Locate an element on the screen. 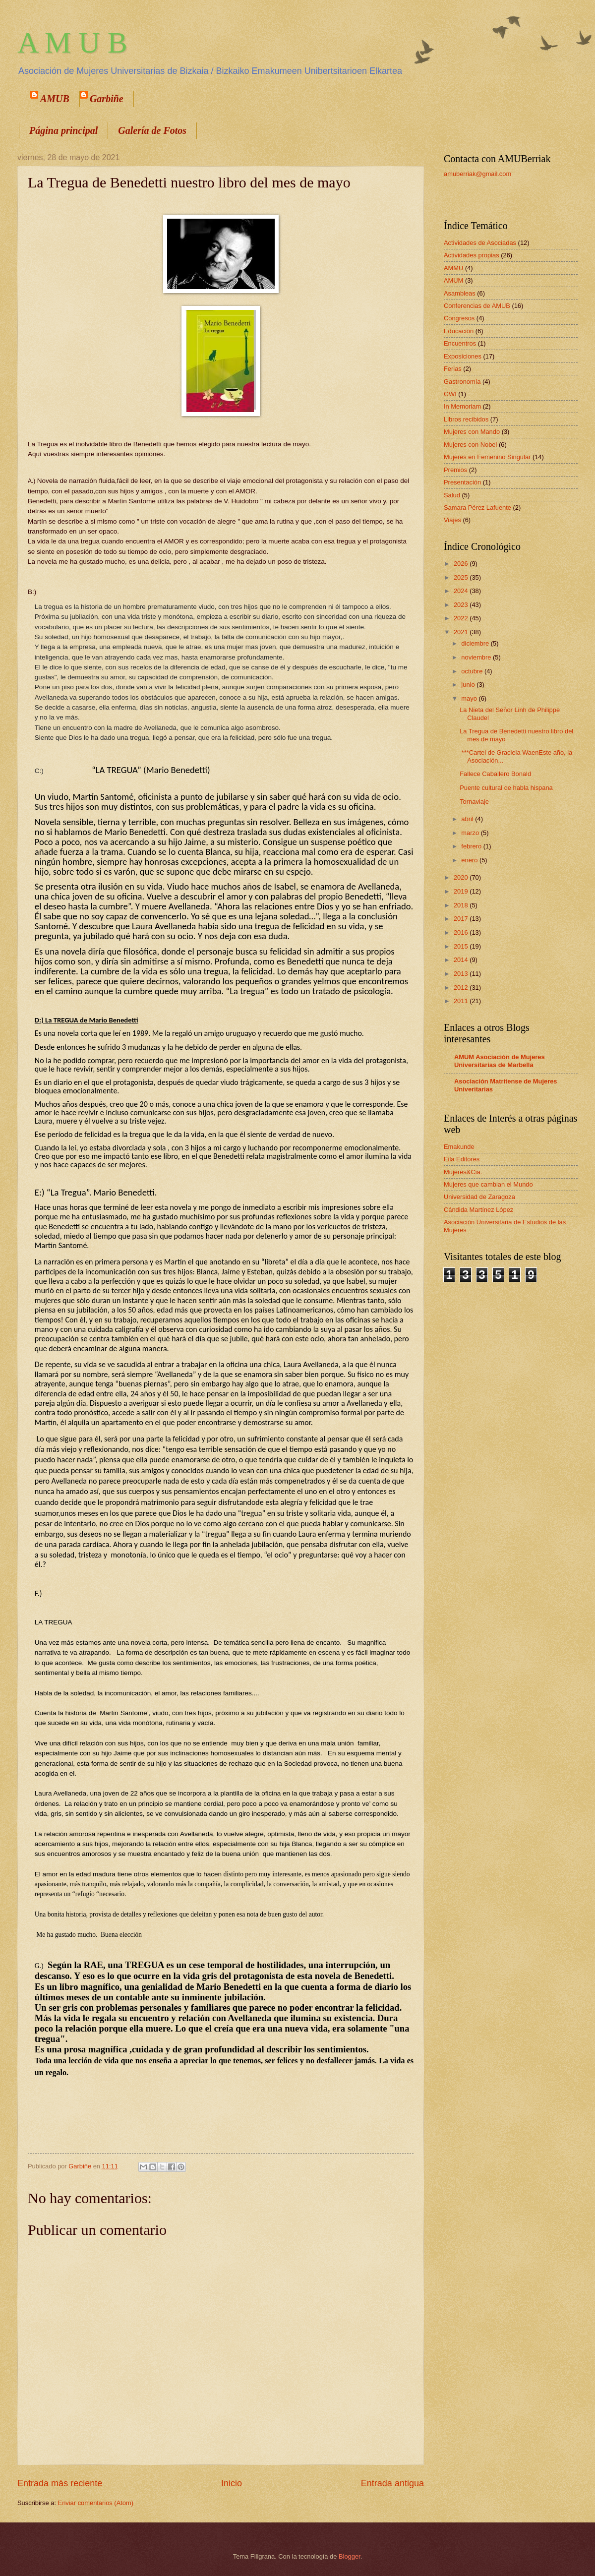 This screenshot has height=2576, width=595. 2017 is located at coordinates (462, 918).